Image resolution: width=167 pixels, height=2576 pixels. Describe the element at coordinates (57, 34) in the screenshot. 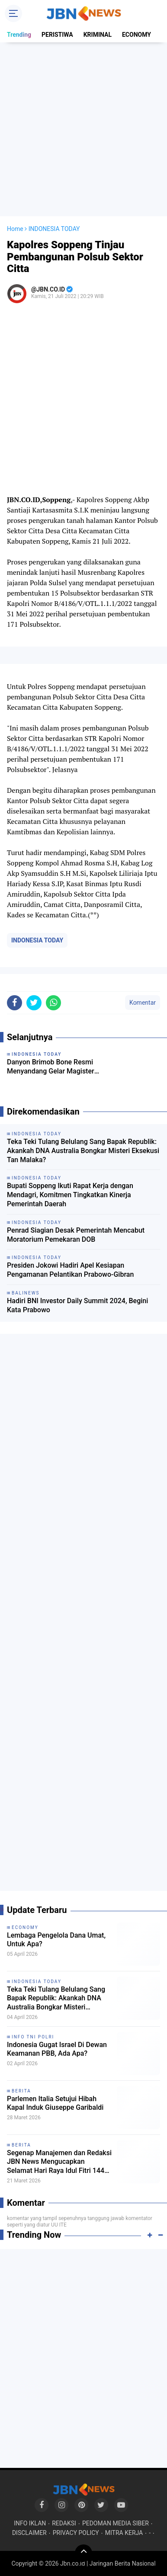

I see `PERISTIWA` at that location.